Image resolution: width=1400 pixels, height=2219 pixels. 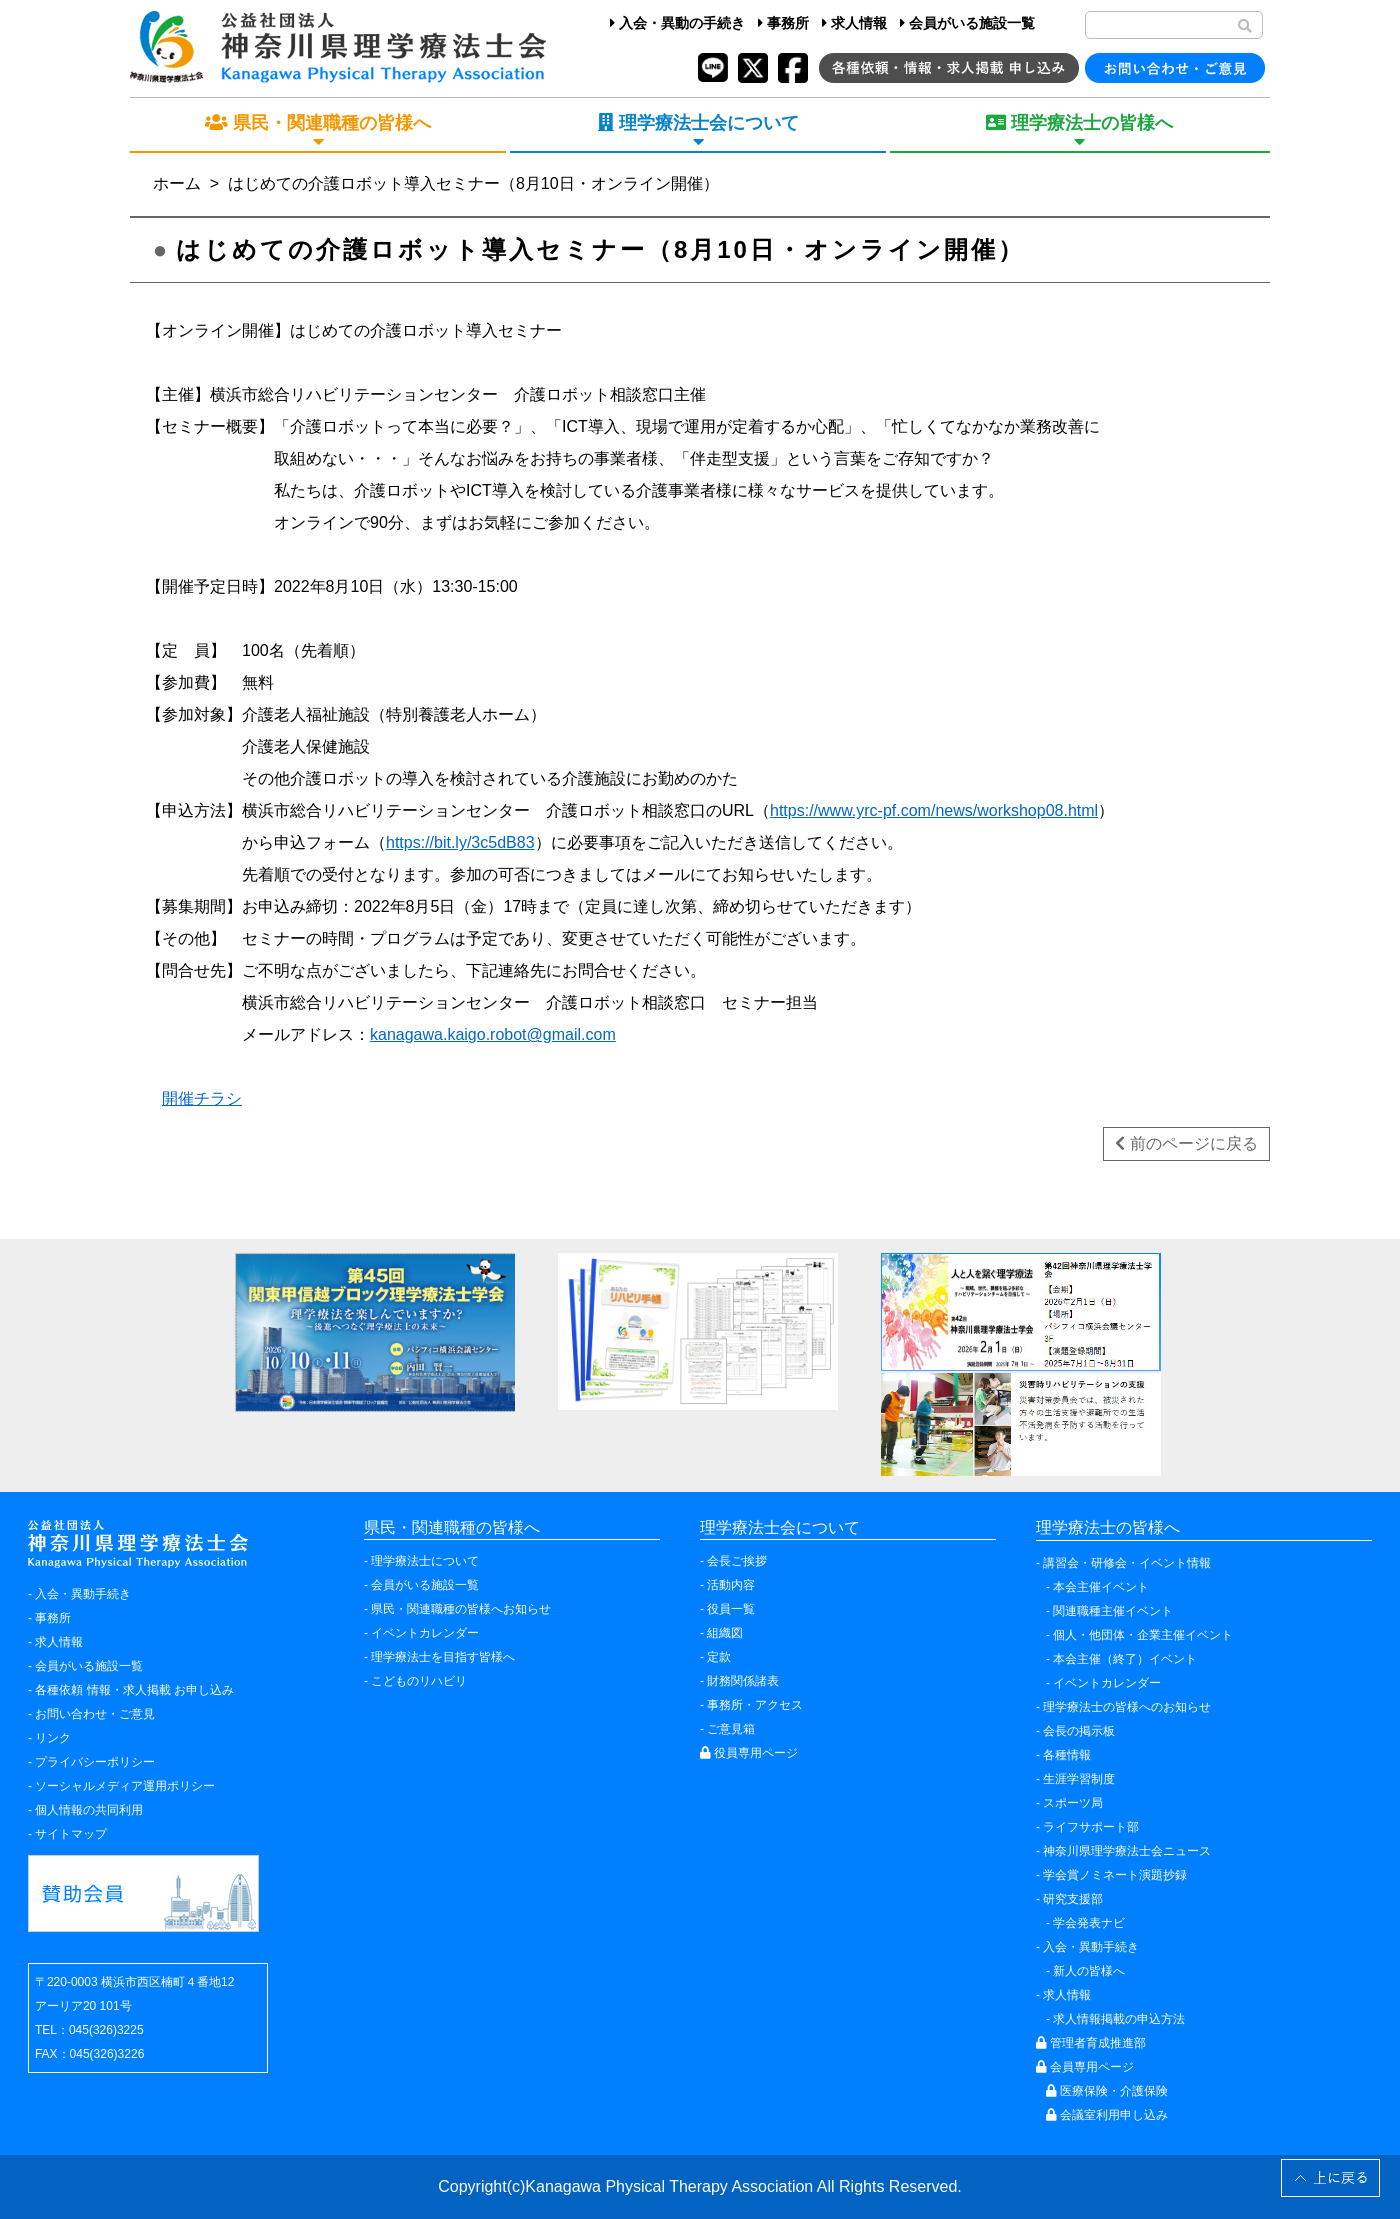 I want to click on 理学療法士の皆様へのお知らせ, so click(x=1127, y=1707).